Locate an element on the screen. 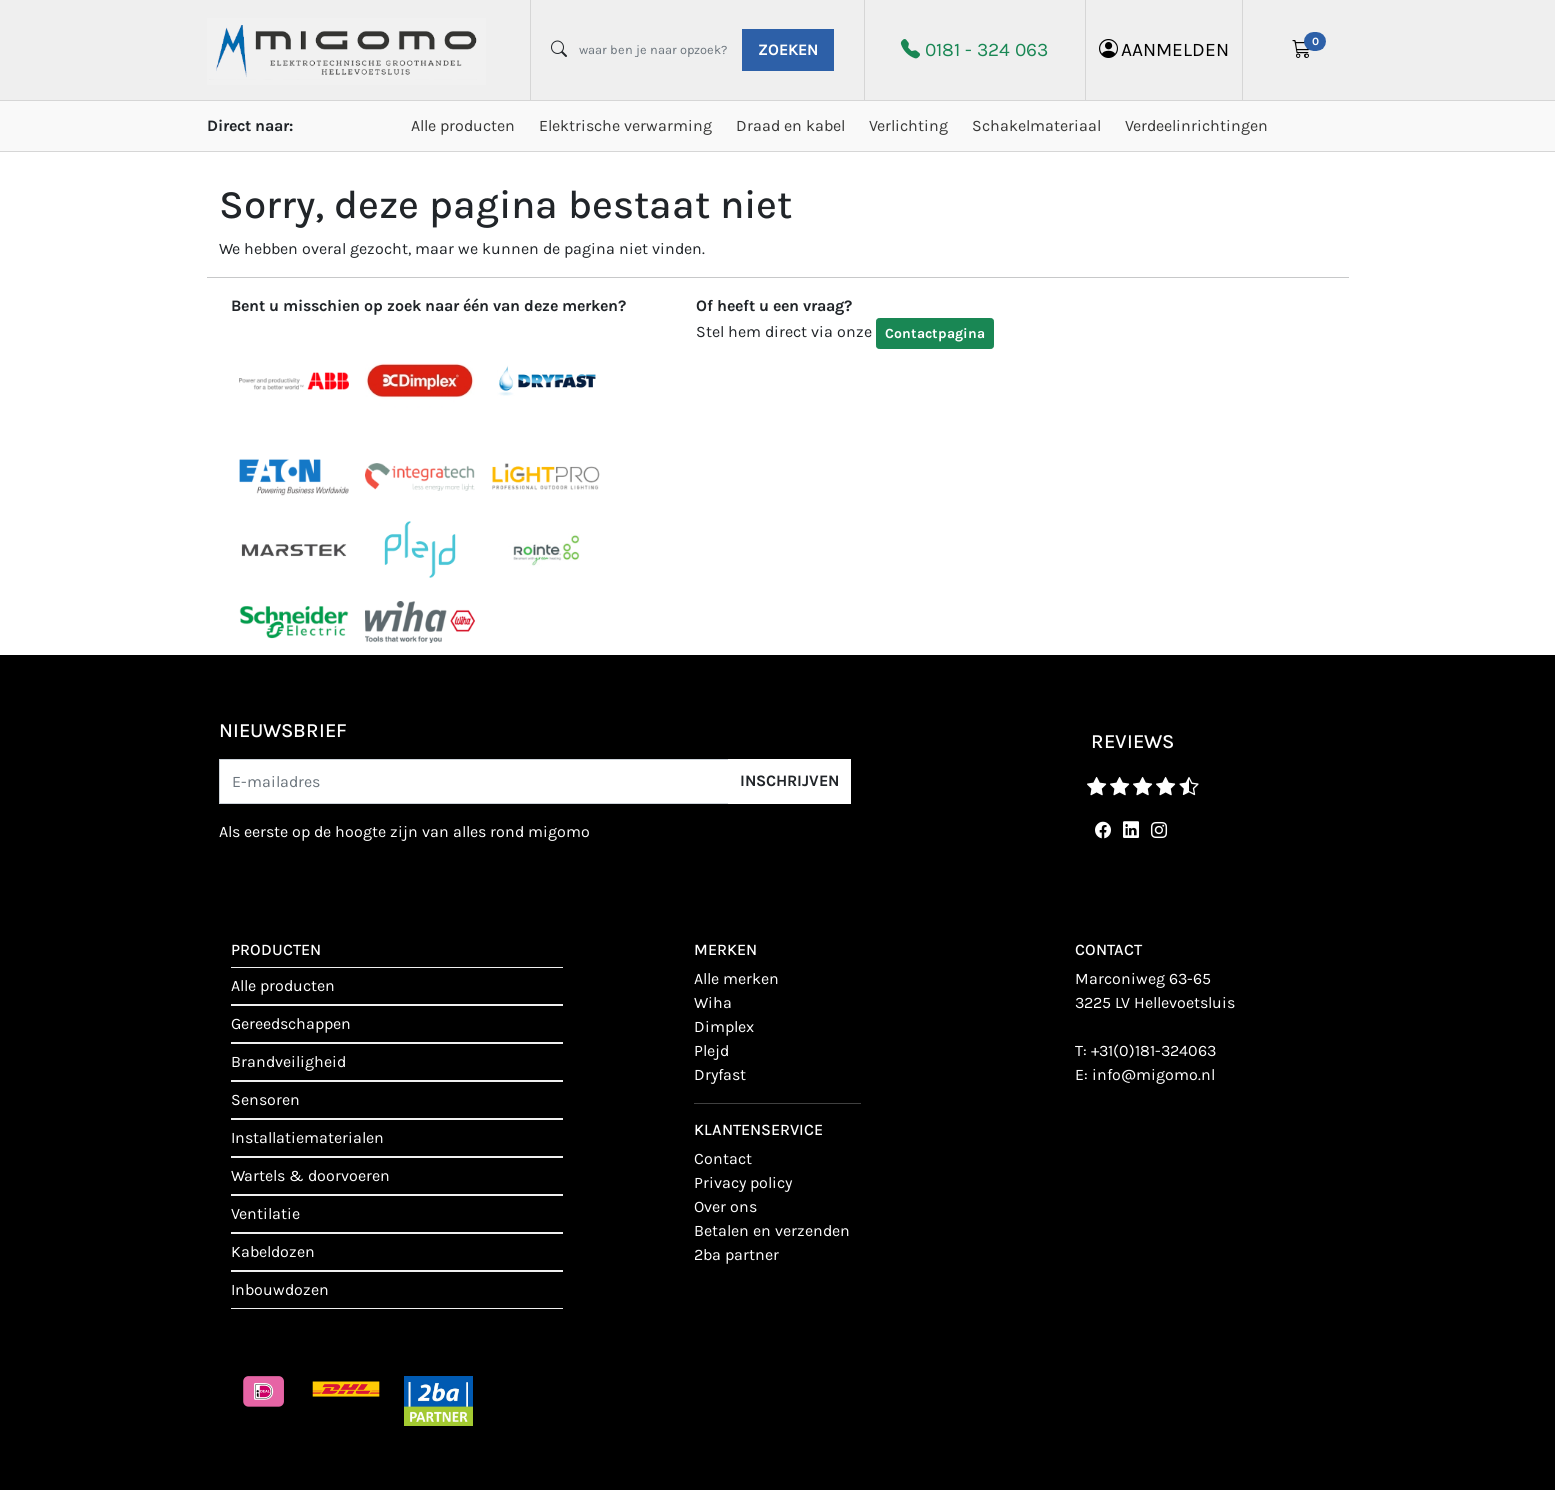  Elektrische verwarming is located at coordinates (625, 125).